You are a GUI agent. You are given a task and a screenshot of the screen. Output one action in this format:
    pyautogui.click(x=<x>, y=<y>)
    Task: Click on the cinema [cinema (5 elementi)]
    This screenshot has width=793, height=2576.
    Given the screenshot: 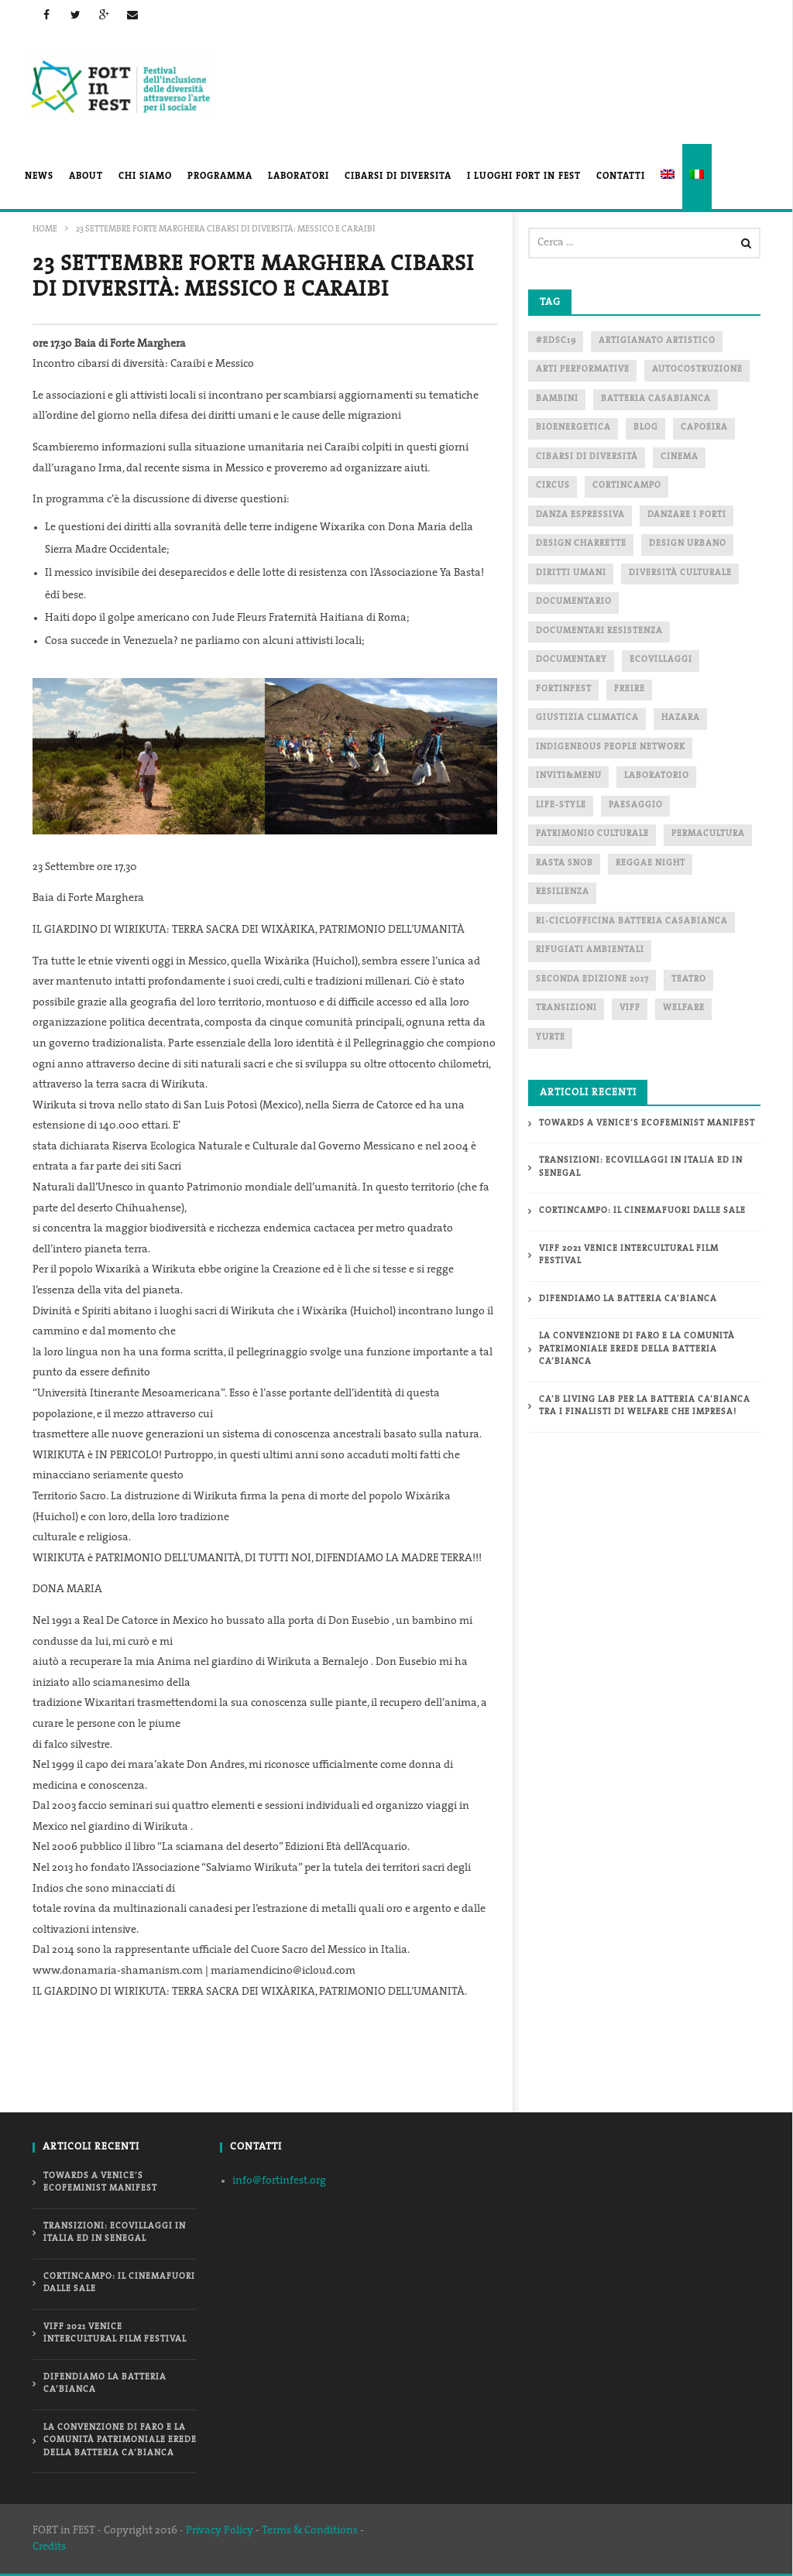 What is the action you would take?
    pyautogui.click(x=680, y=457)
    